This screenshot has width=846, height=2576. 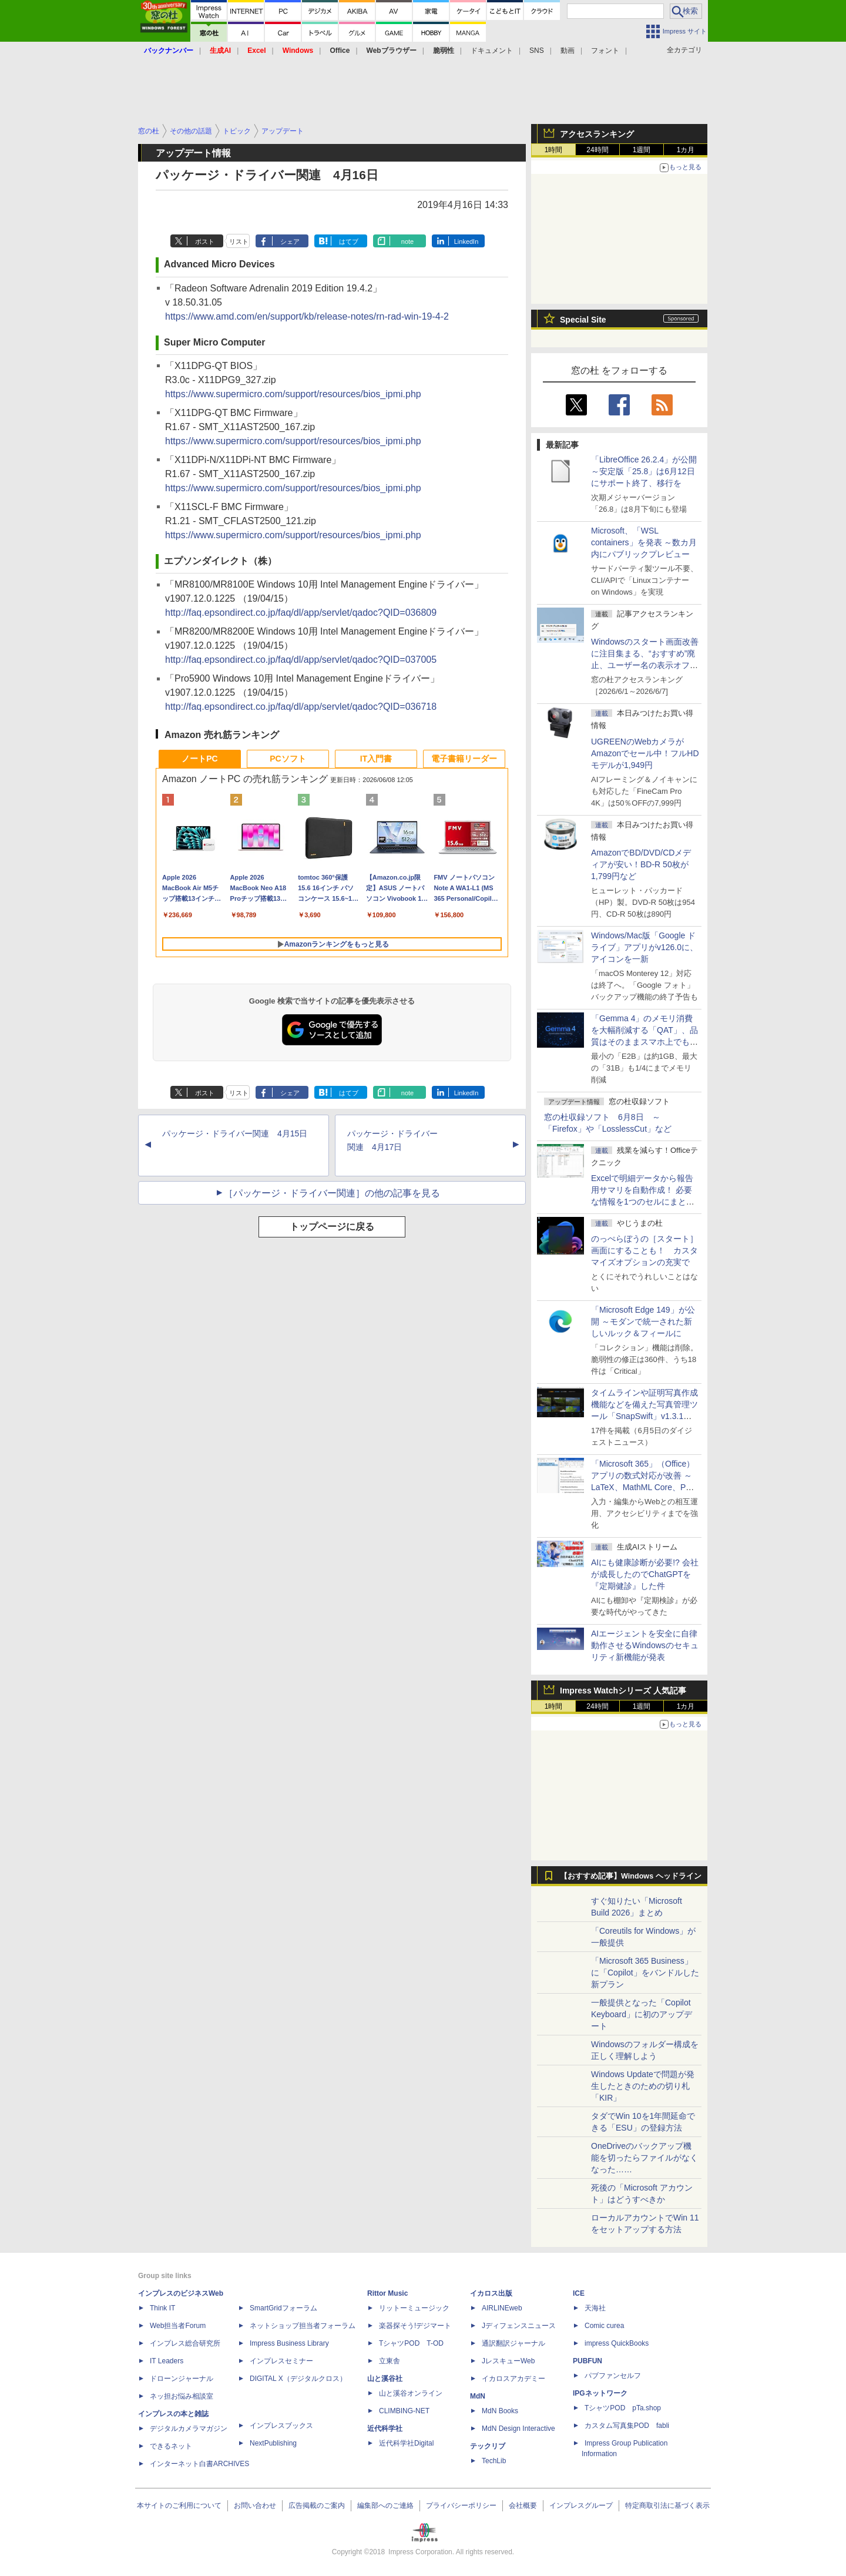 I want to click on TシャツPOD pTa.shop, so click(x=623, y=2408).